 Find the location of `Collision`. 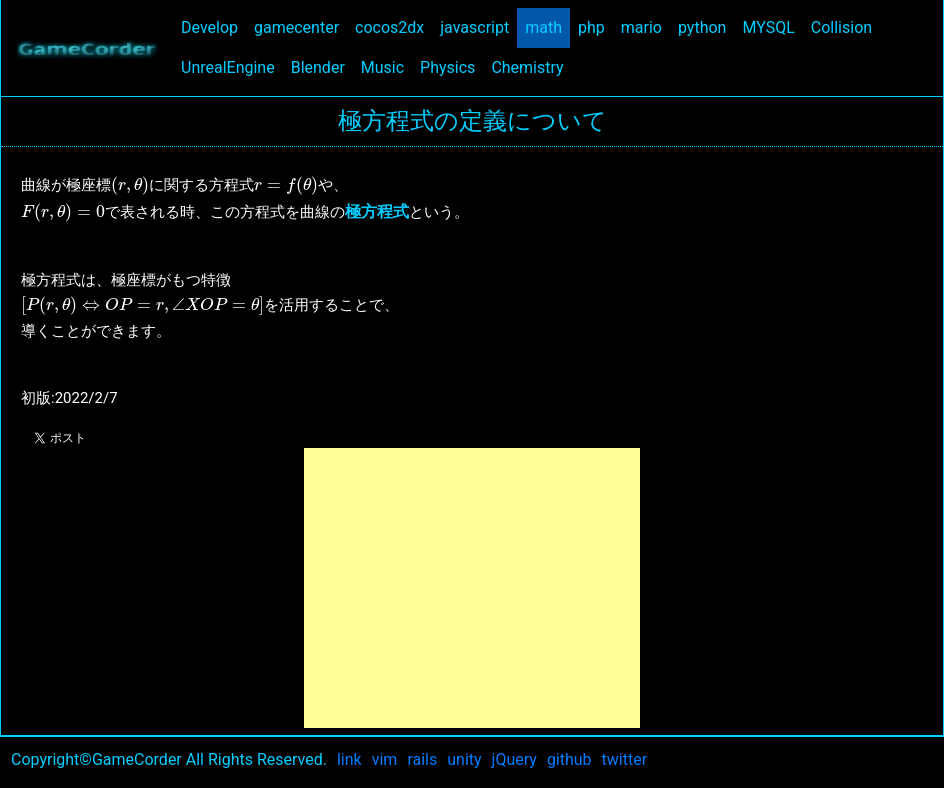

Collision is located at coordinates (845, 26).